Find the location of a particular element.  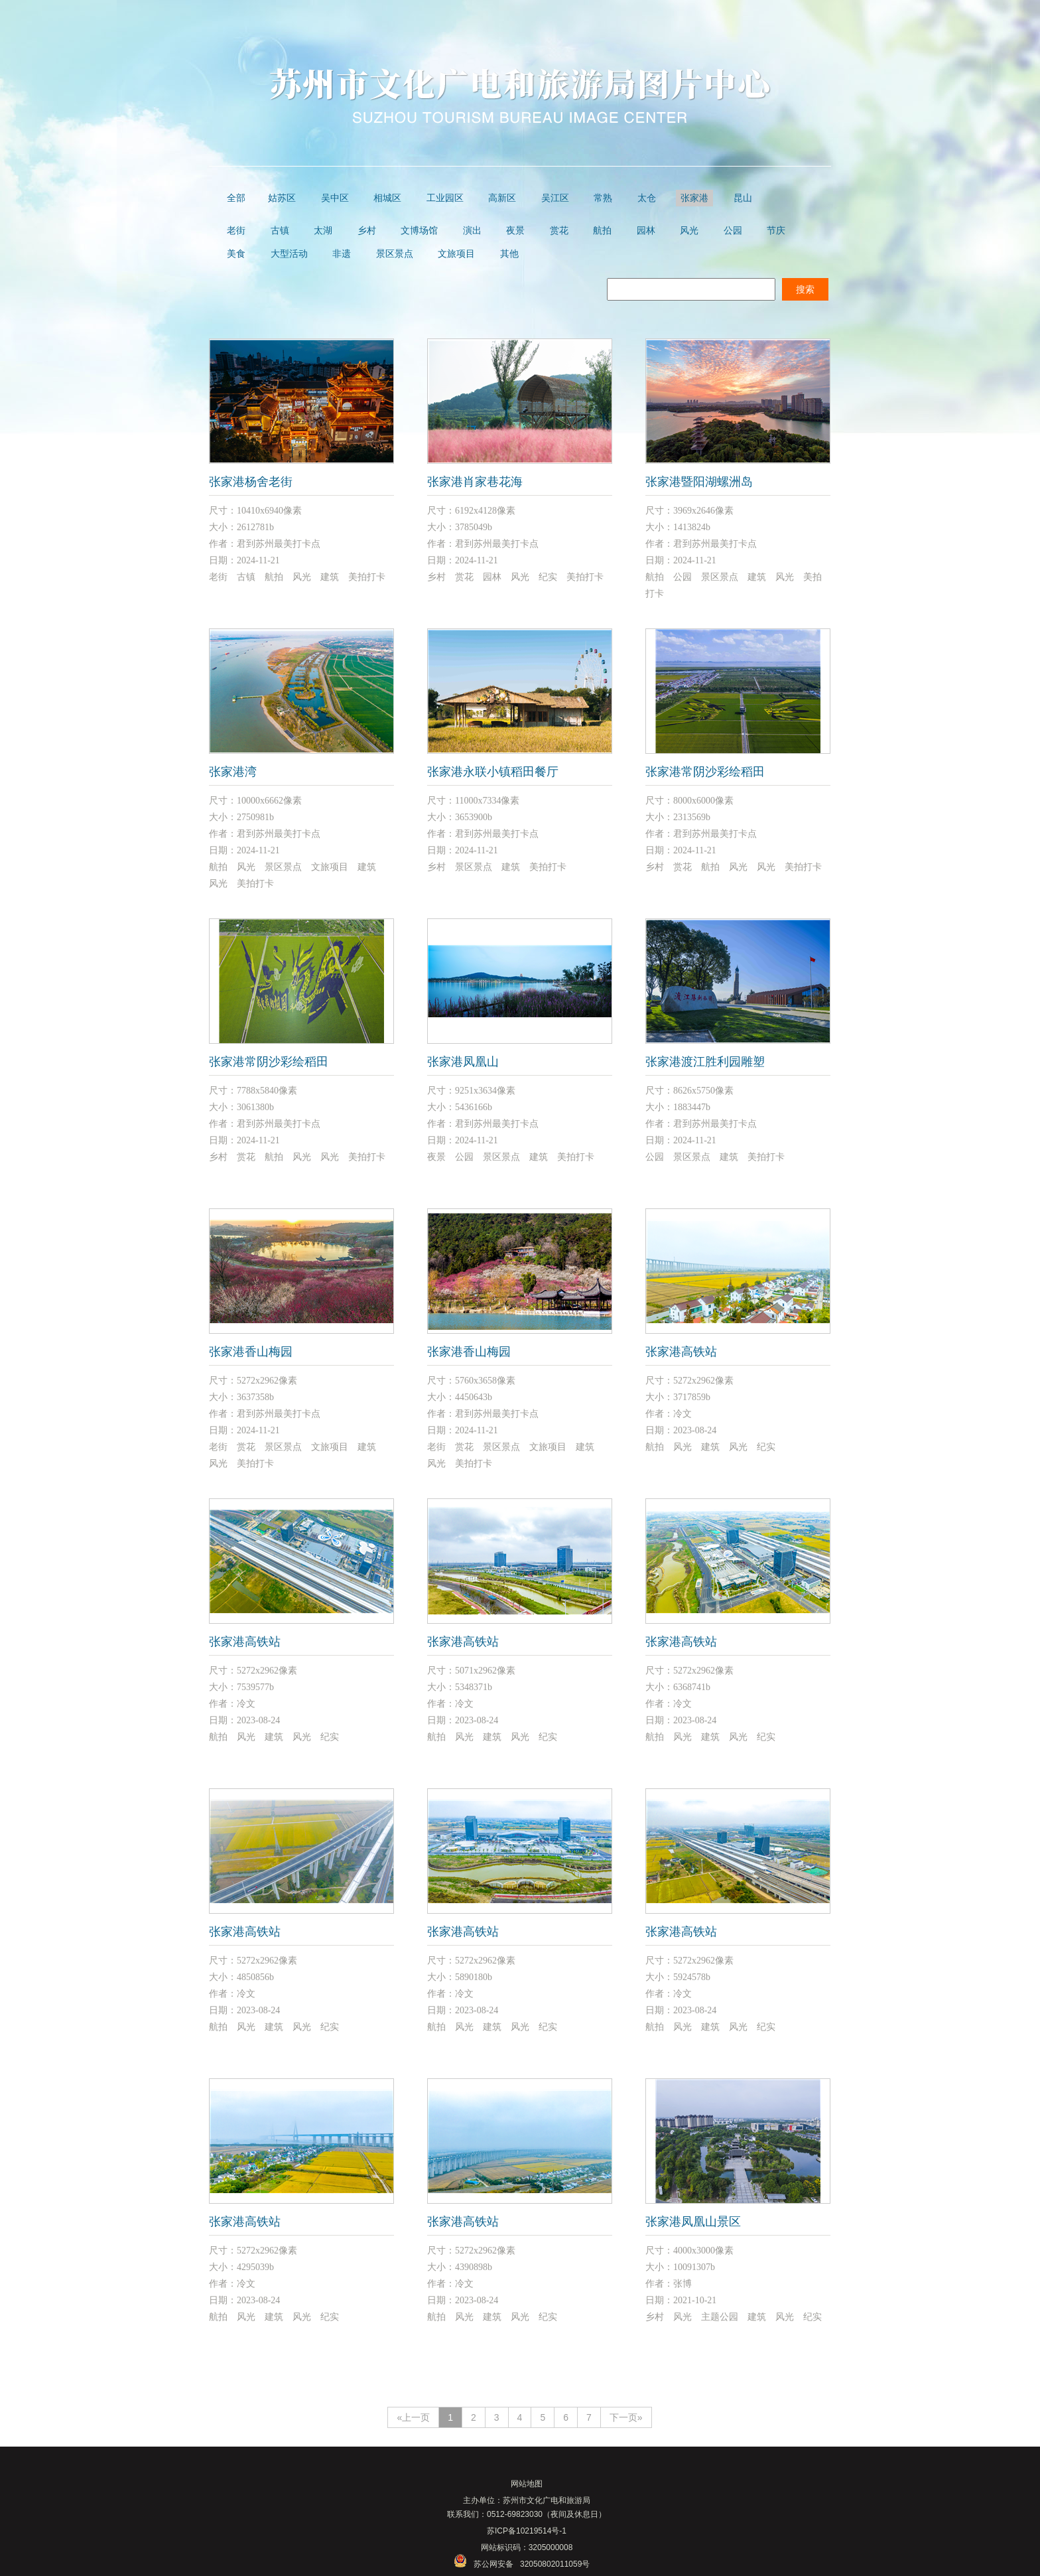

相城区 is located at coordinates (387, 198).